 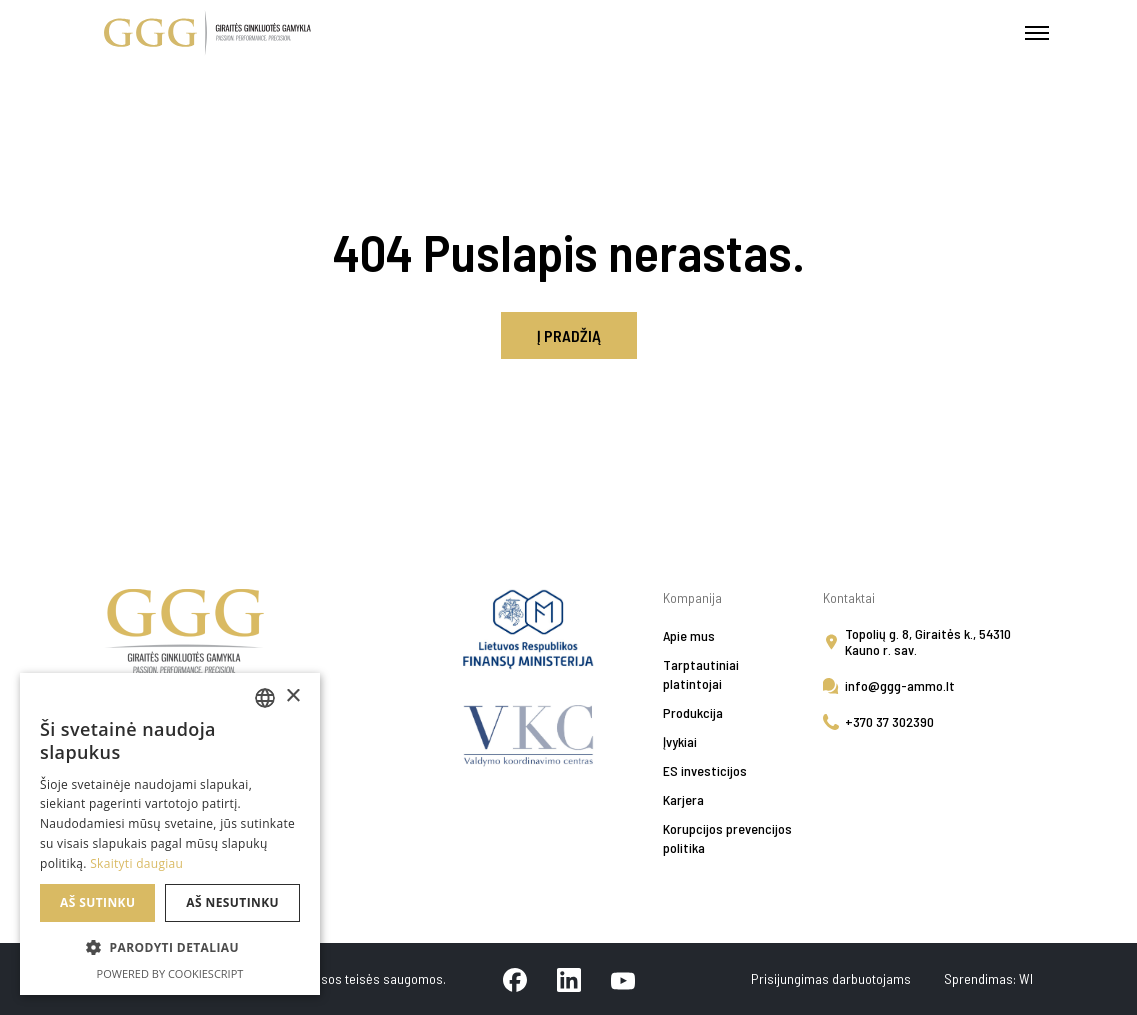 What do you see at coordinates (292, 696) in the screenshot?
I see `× [button]` at bounding box center [292, 696].